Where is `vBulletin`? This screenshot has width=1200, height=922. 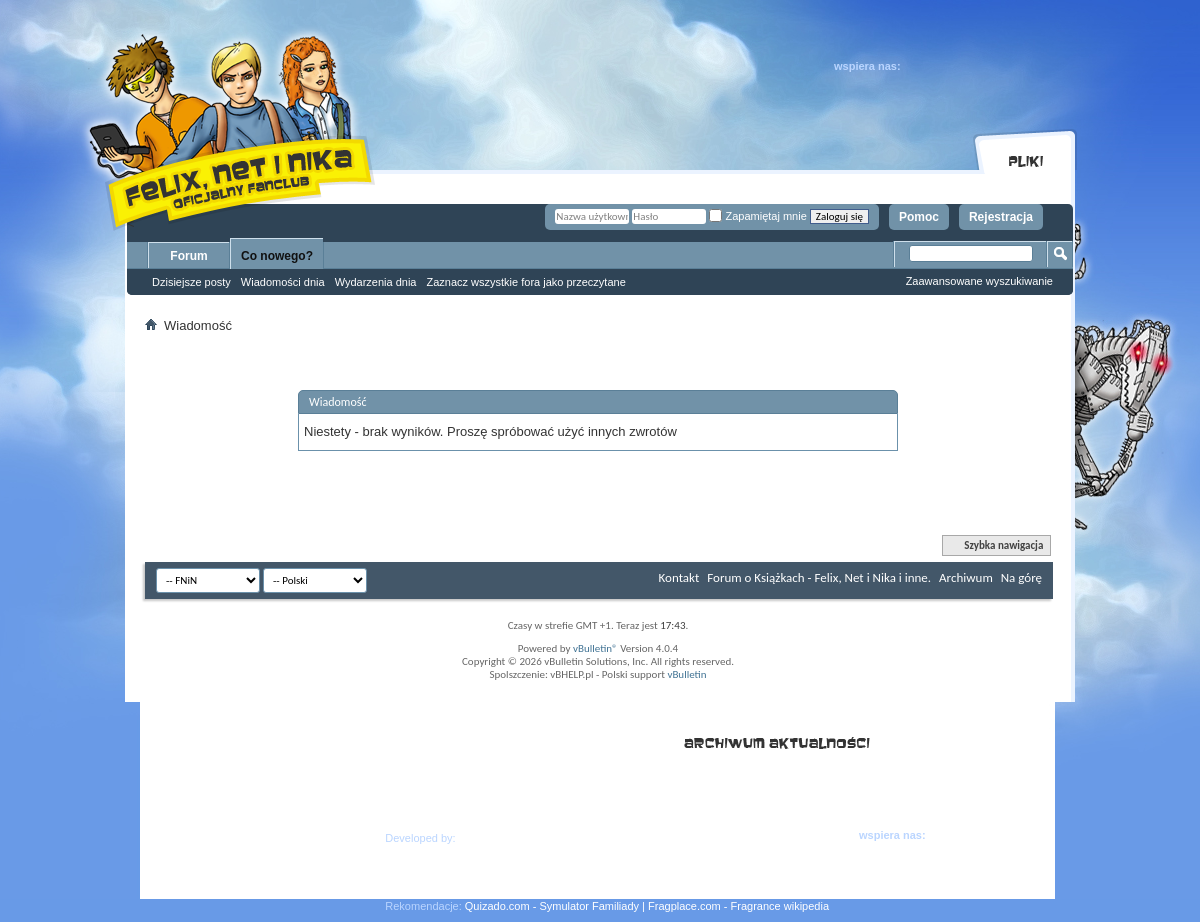 vBulletin is located at coordinates (686, 674).